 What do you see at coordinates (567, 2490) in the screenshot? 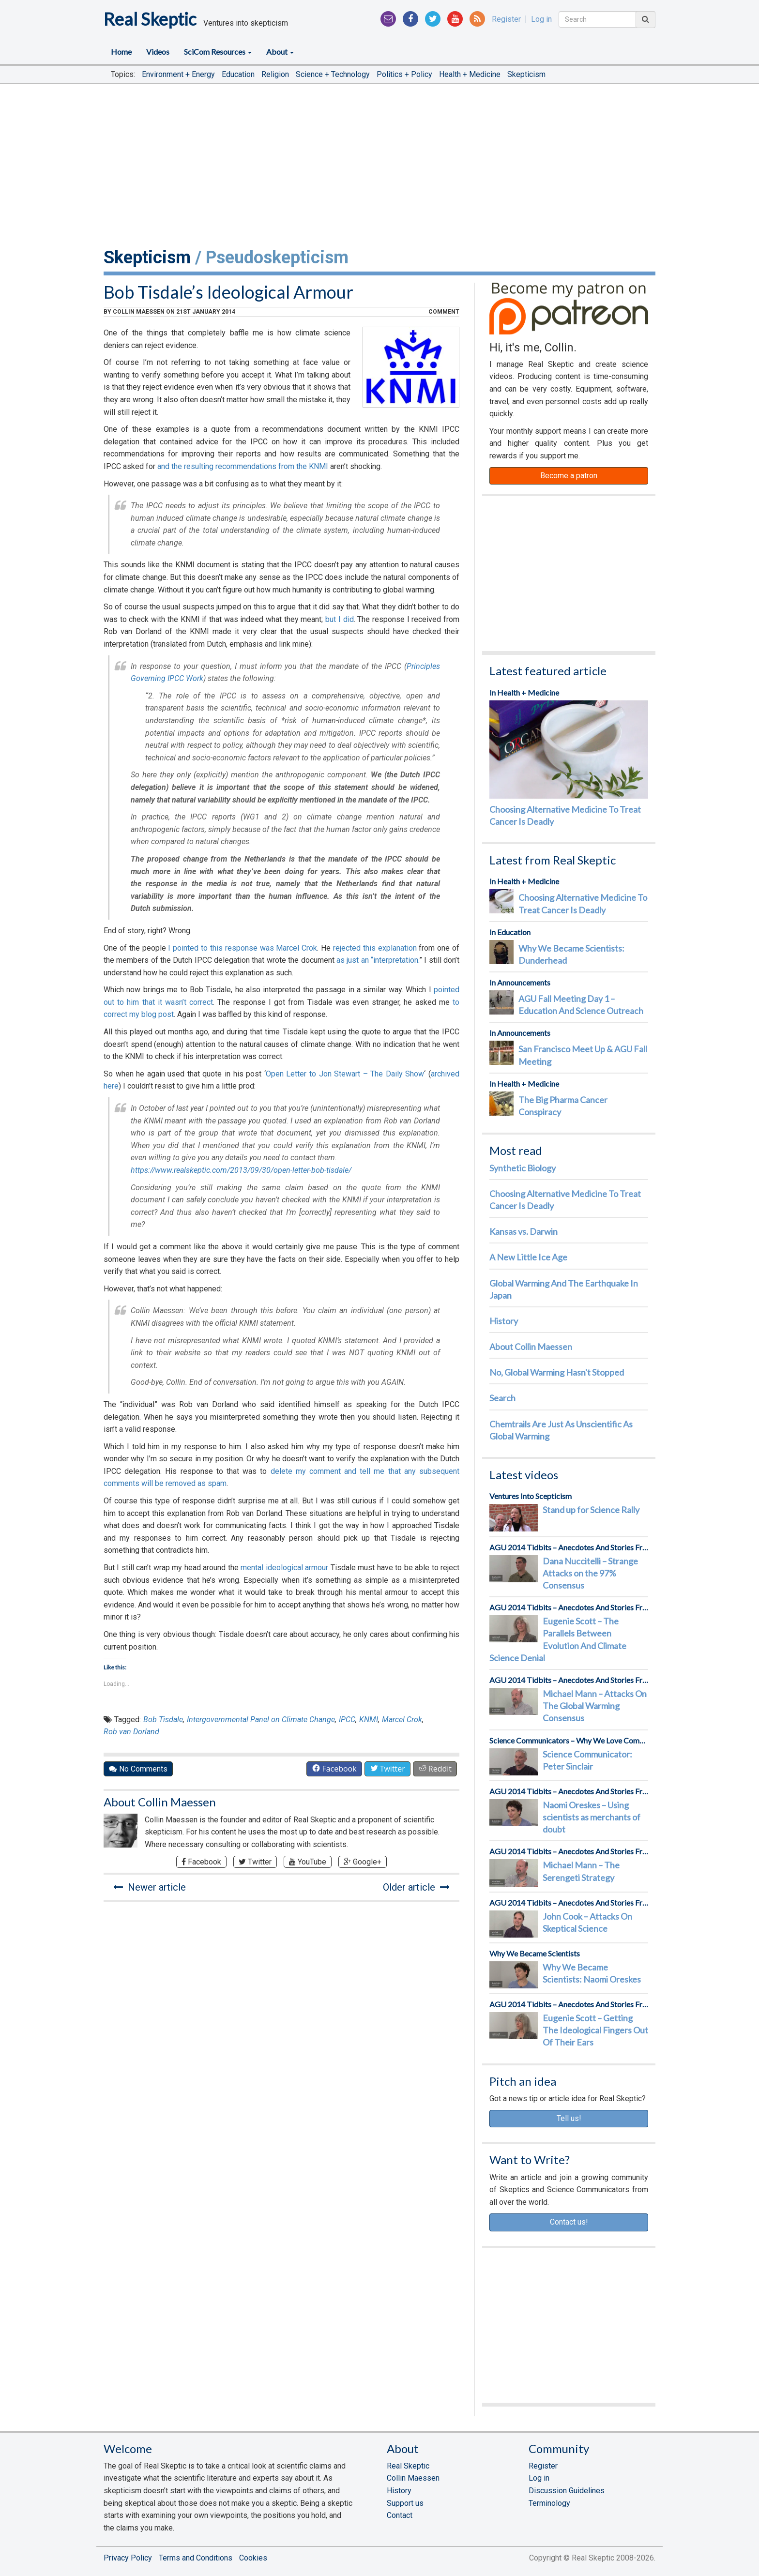
I see `Discussion Guidelines` at bounding box center [567, 2490].